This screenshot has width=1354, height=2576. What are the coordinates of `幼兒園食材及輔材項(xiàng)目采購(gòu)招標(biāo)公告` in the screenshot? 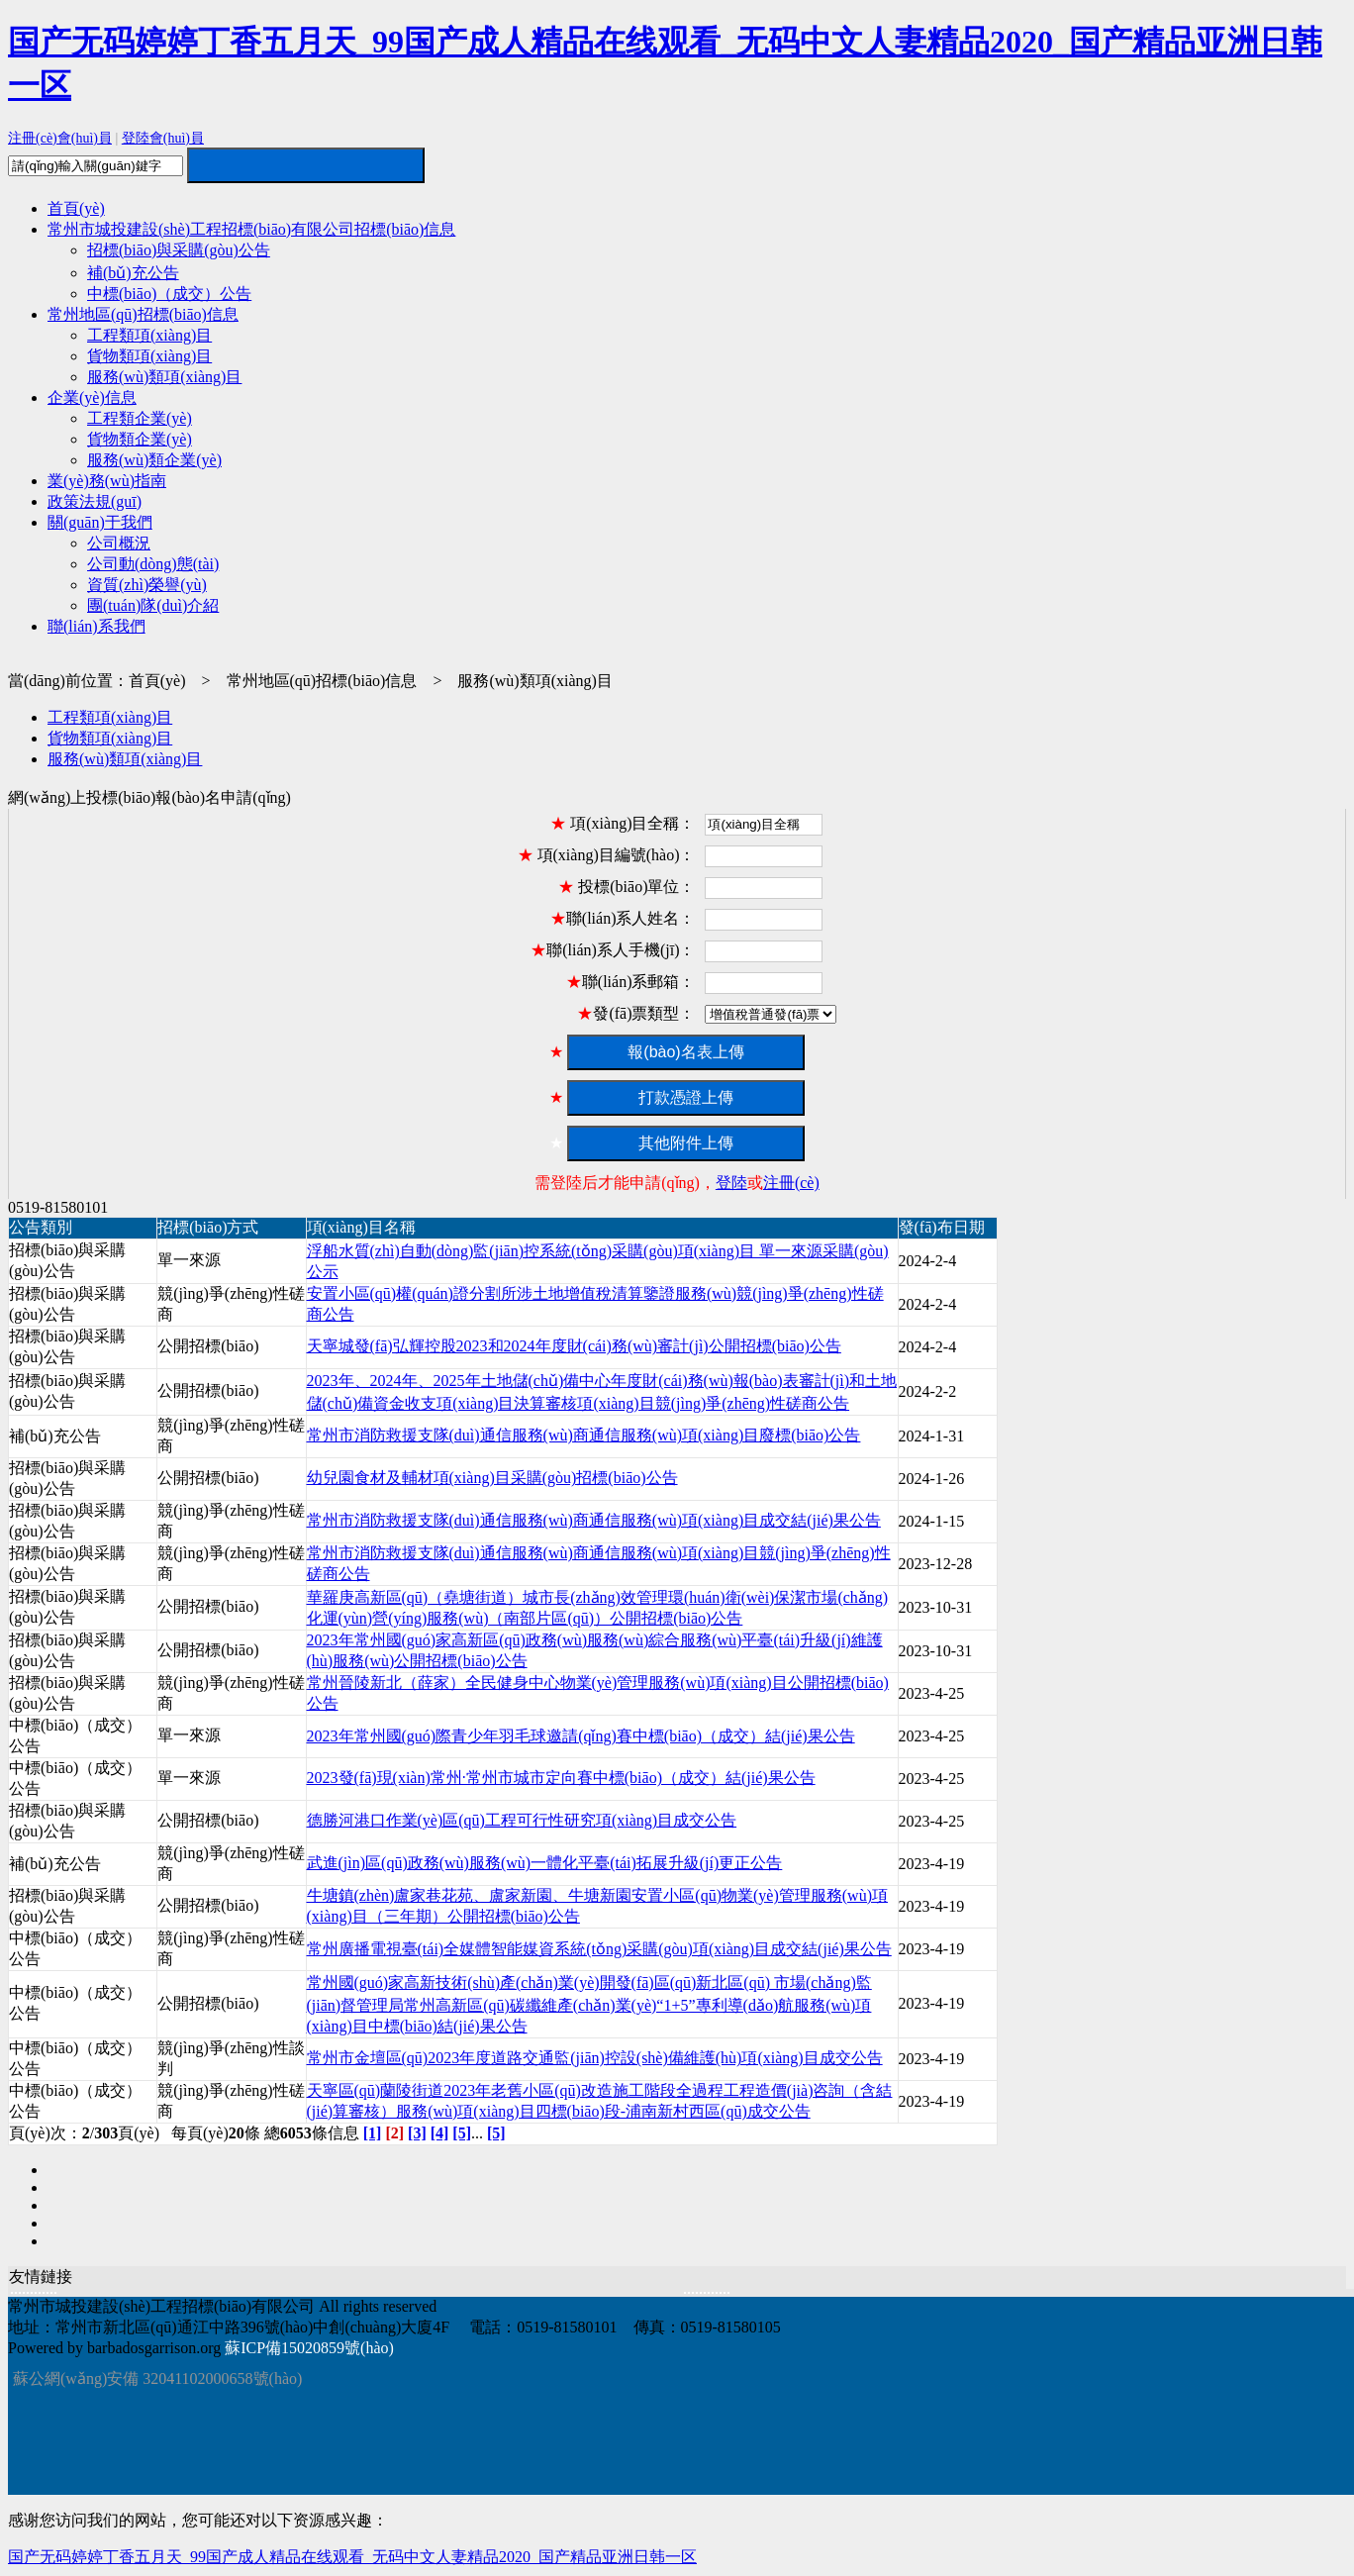 It's located at (492, 1477).